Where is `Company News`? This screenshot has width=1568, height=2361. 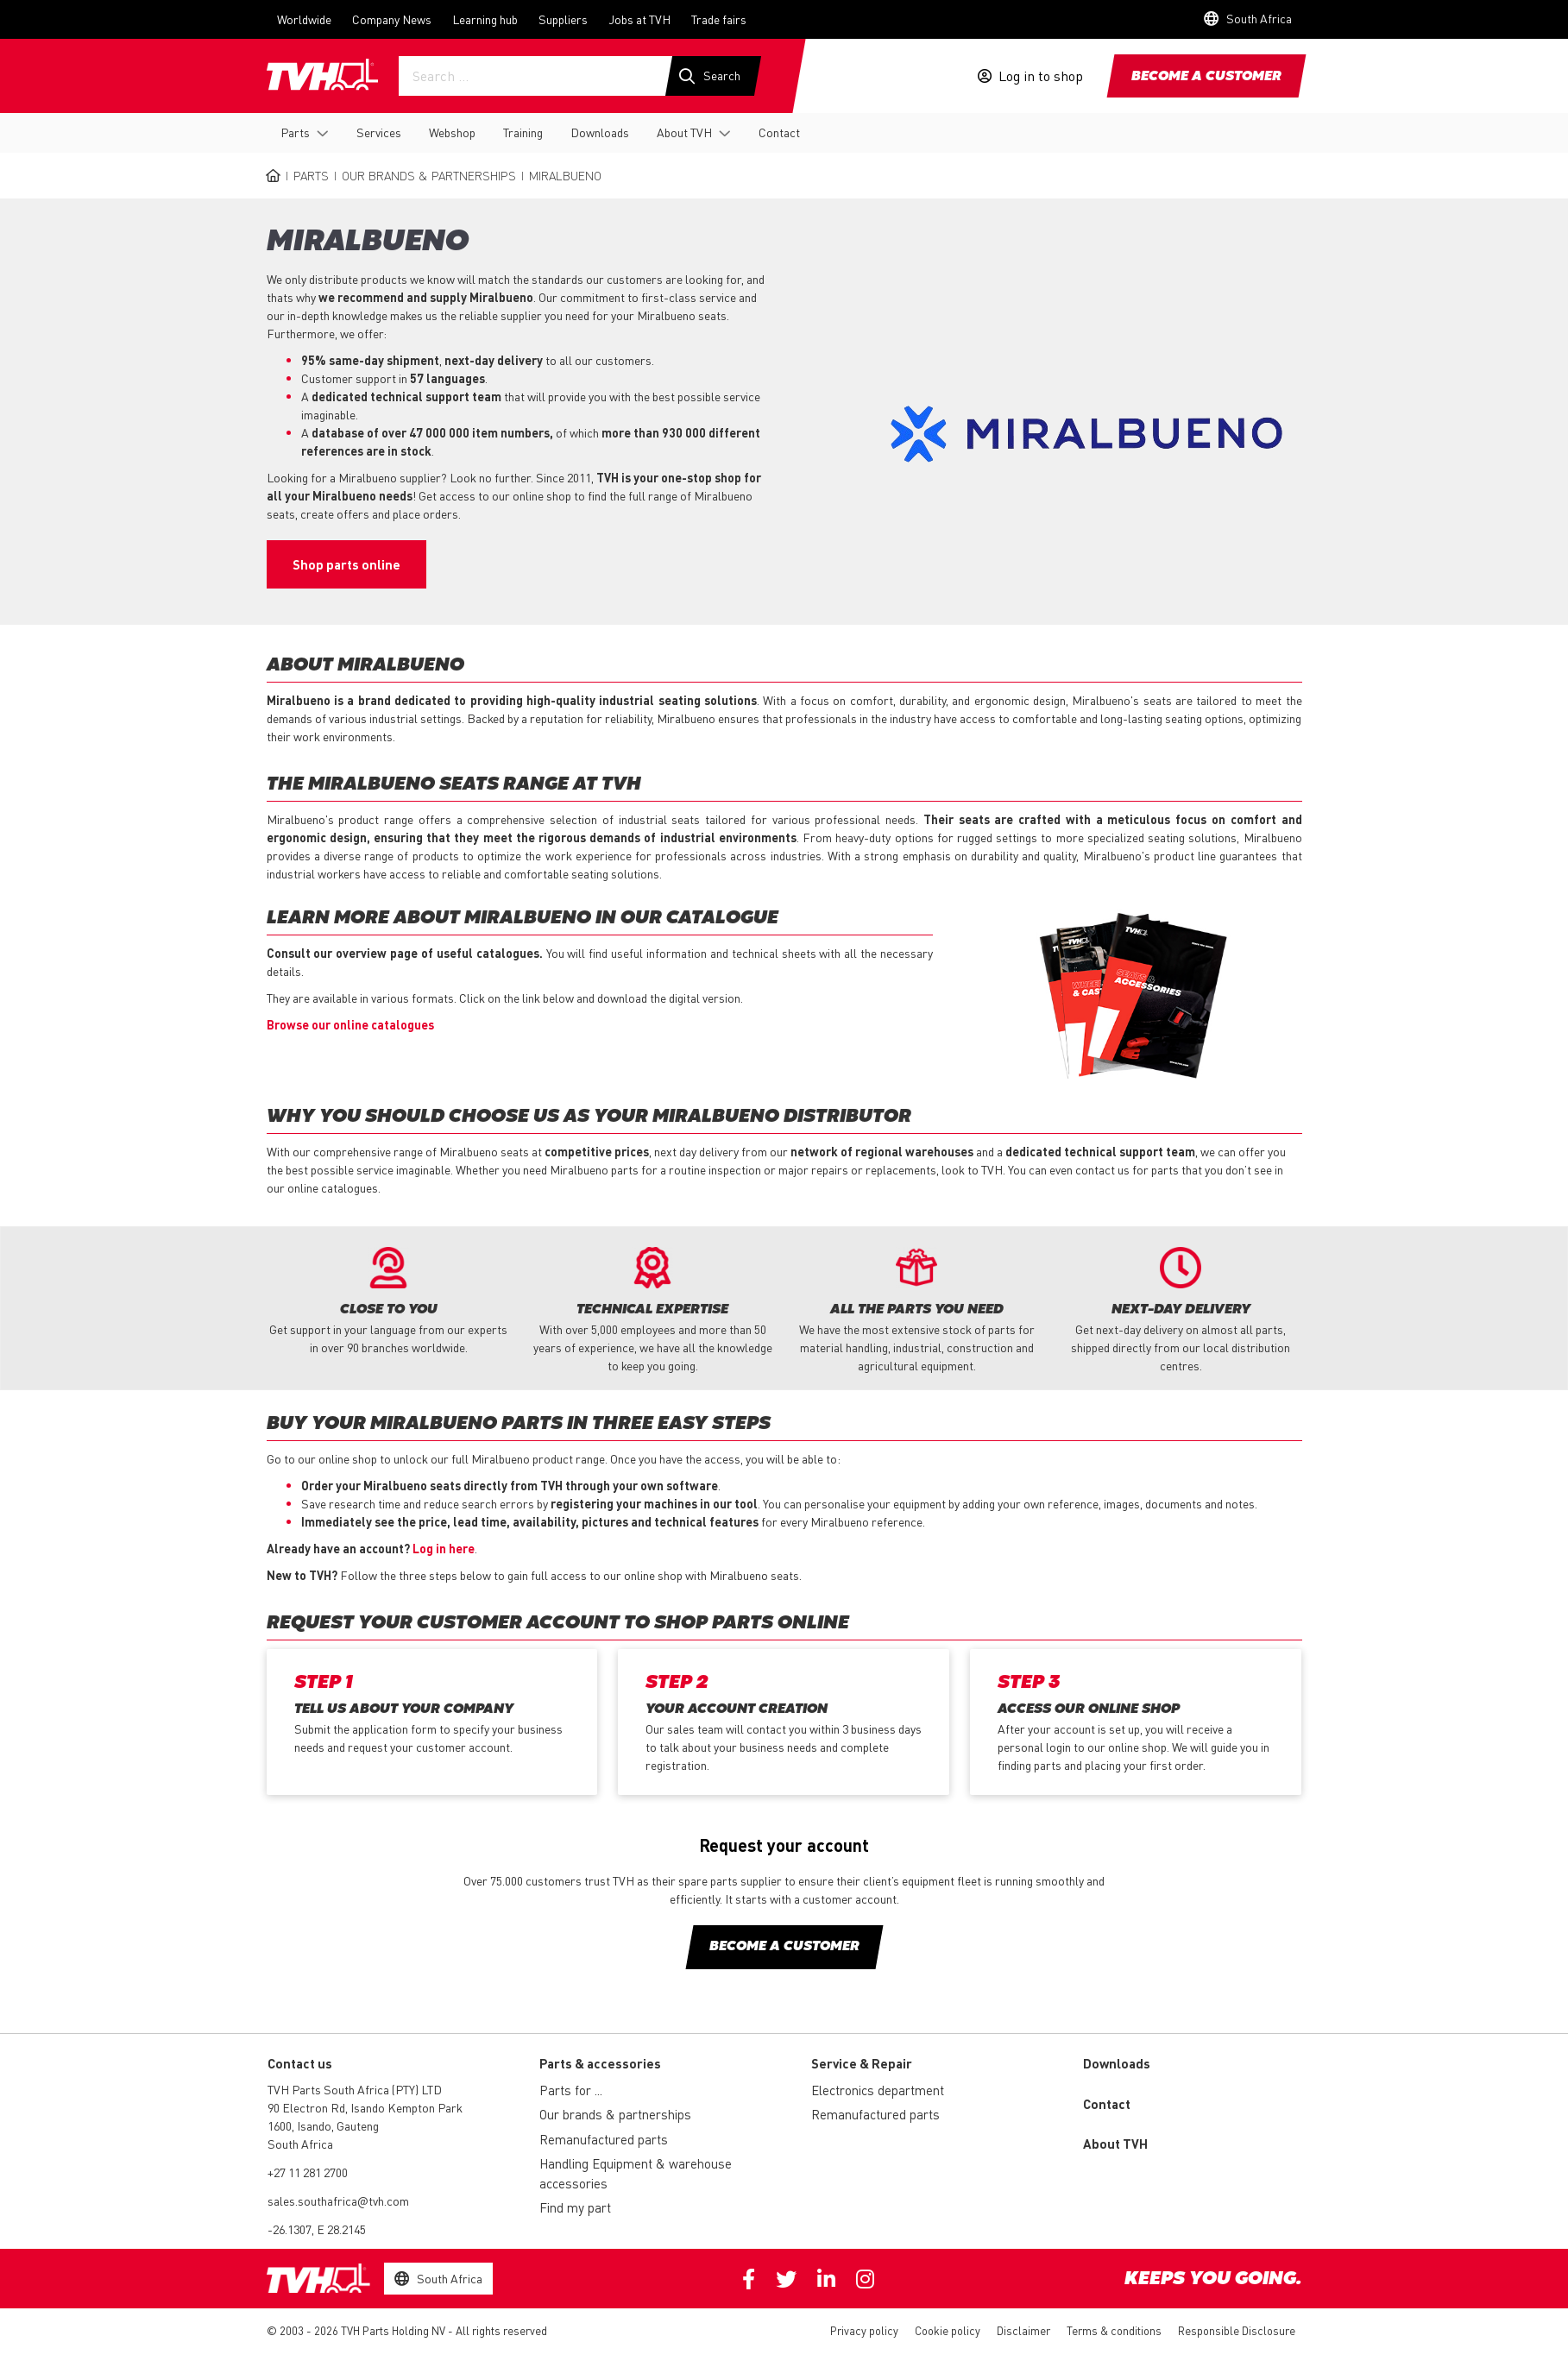 Company News is located at coordinates (391, 19).